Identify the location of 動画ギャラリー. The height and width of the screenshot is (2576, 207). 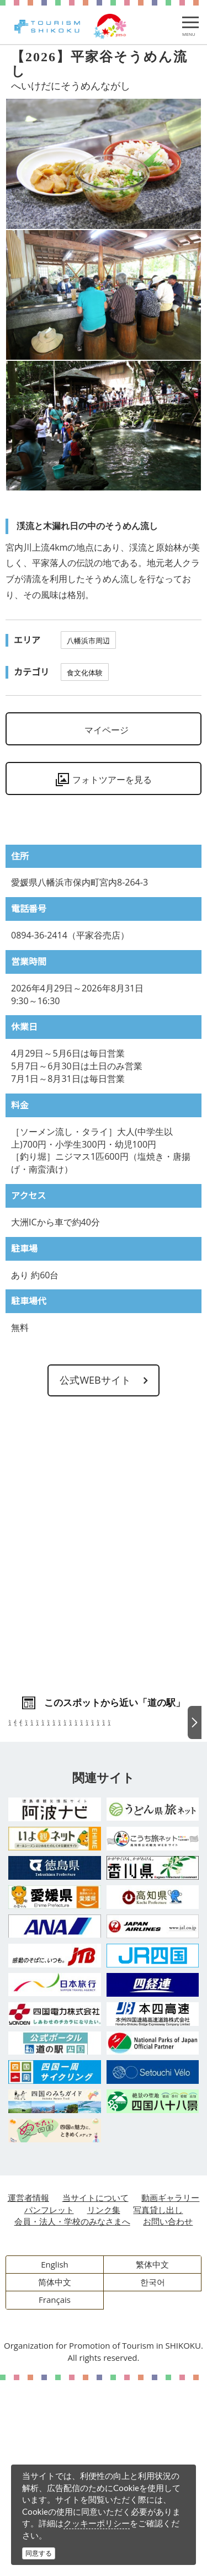
(170, 2393).